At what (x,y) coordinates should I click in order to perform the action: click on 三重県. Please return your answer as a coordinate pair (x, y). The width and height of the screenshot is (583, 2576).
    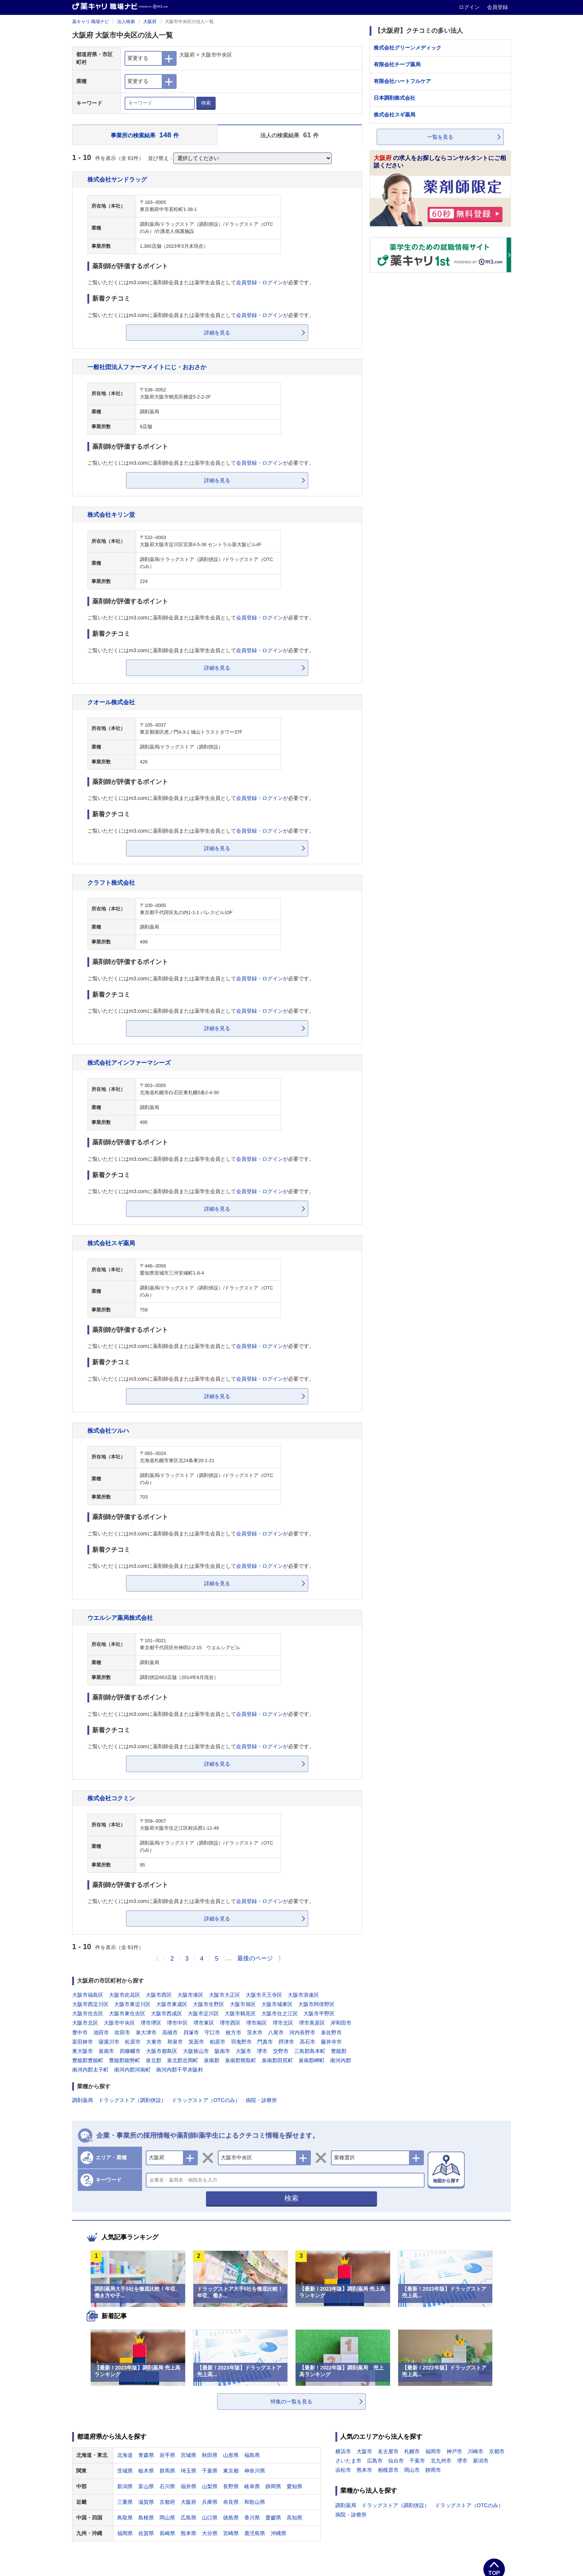
    Looking at the image, I should click on (125, 2502).